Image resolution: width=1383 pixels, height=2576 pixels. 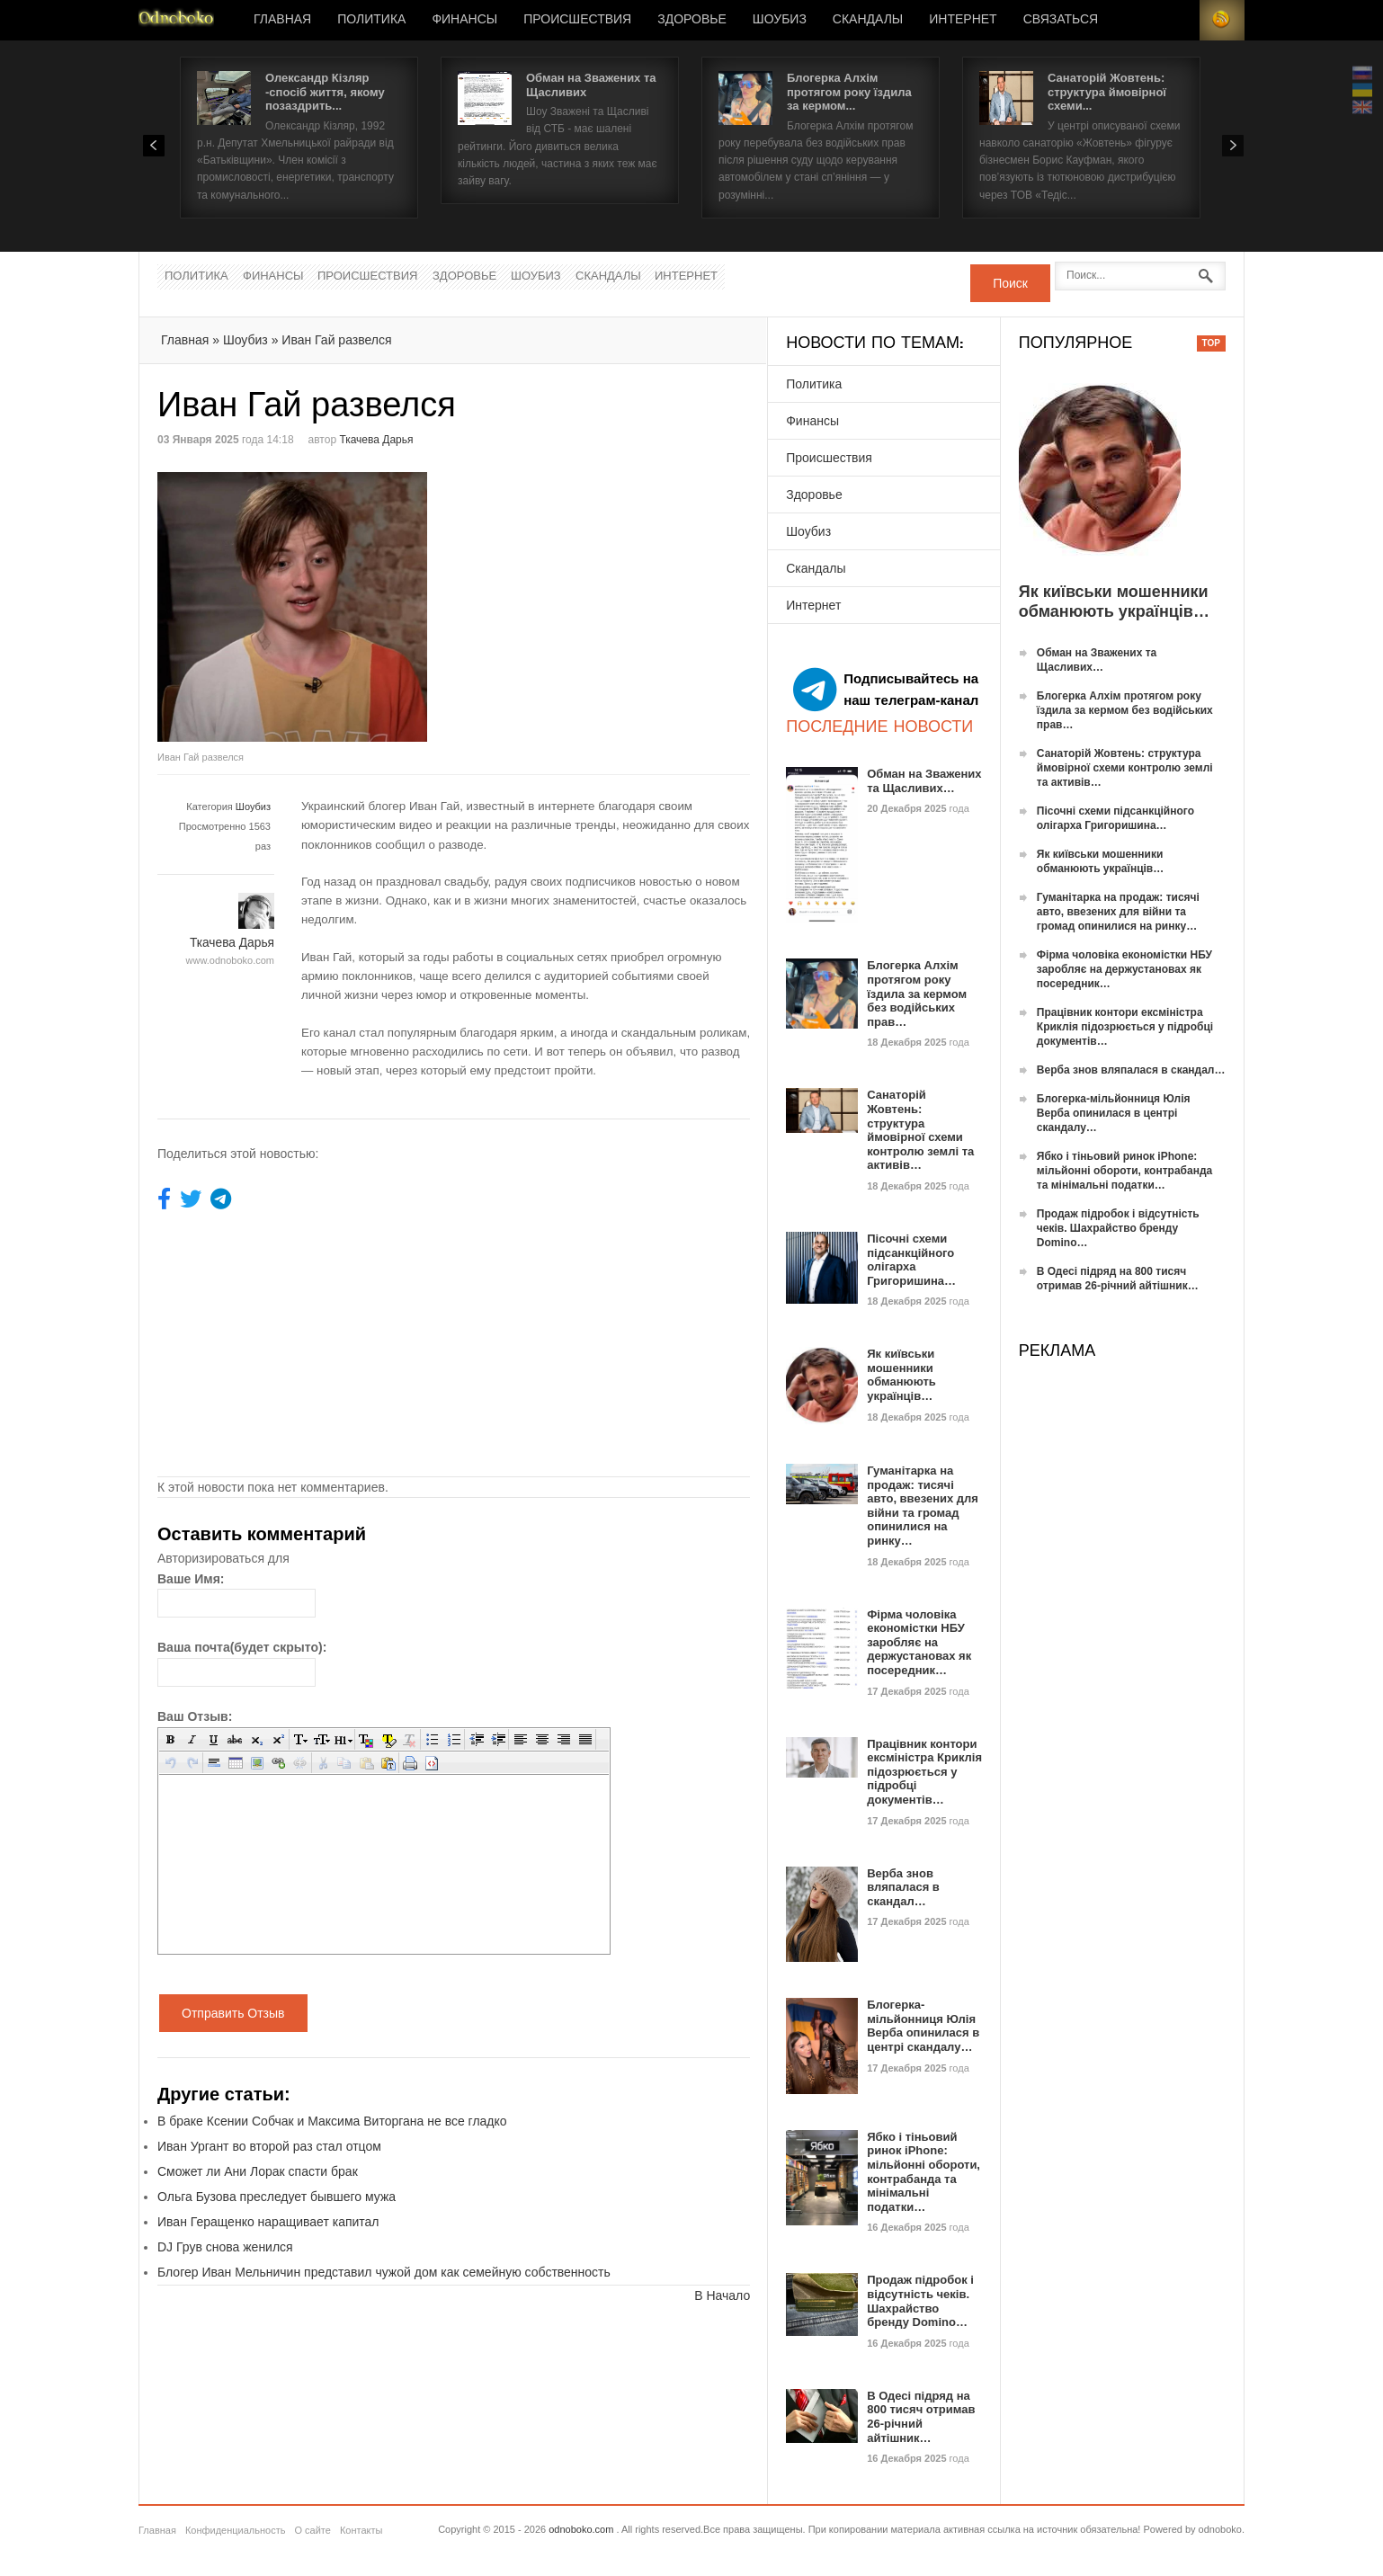 What do you see at coordinates (901, 1375) in the screenshot?
I see `Як київськи мошенники обманюють українців…` at bounding box center [901, 1375].